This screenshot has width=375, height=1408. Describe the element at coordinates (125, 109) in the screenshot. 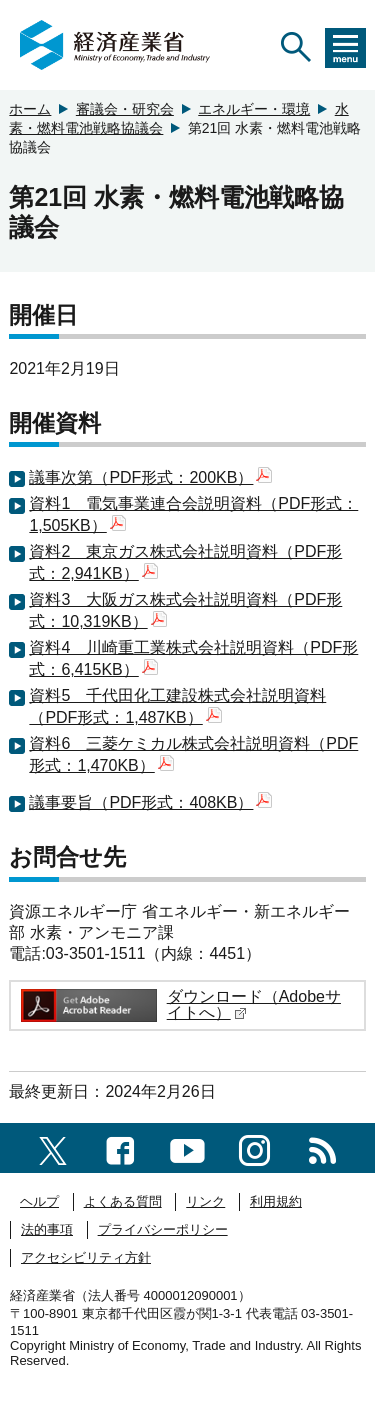

I see `審議会・研究会` at that location.